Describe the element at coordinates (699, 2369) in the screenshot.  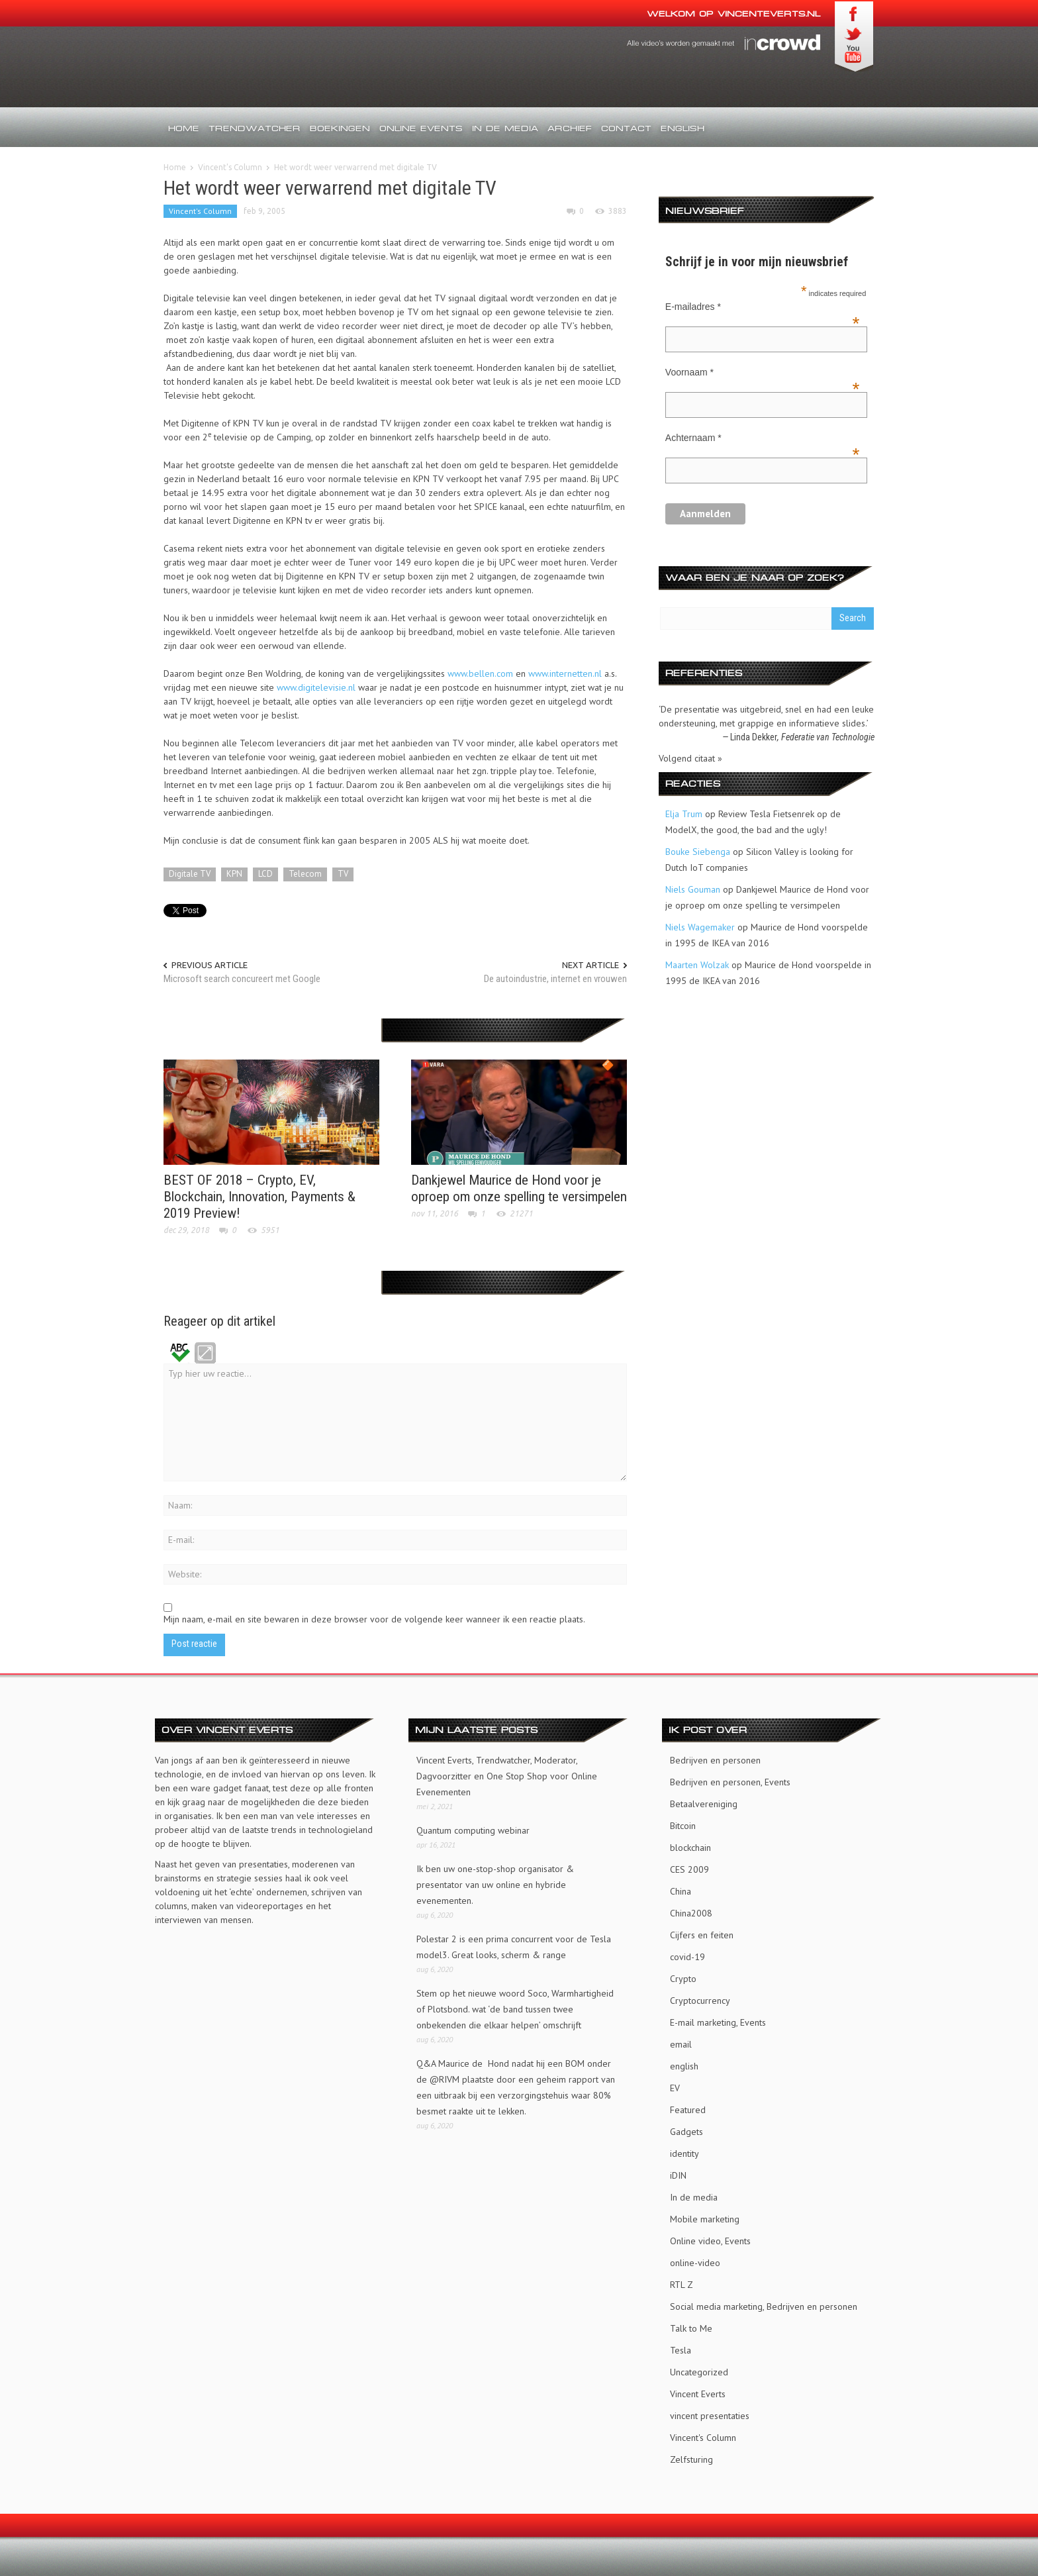
I see `Uncategorized` at that location.